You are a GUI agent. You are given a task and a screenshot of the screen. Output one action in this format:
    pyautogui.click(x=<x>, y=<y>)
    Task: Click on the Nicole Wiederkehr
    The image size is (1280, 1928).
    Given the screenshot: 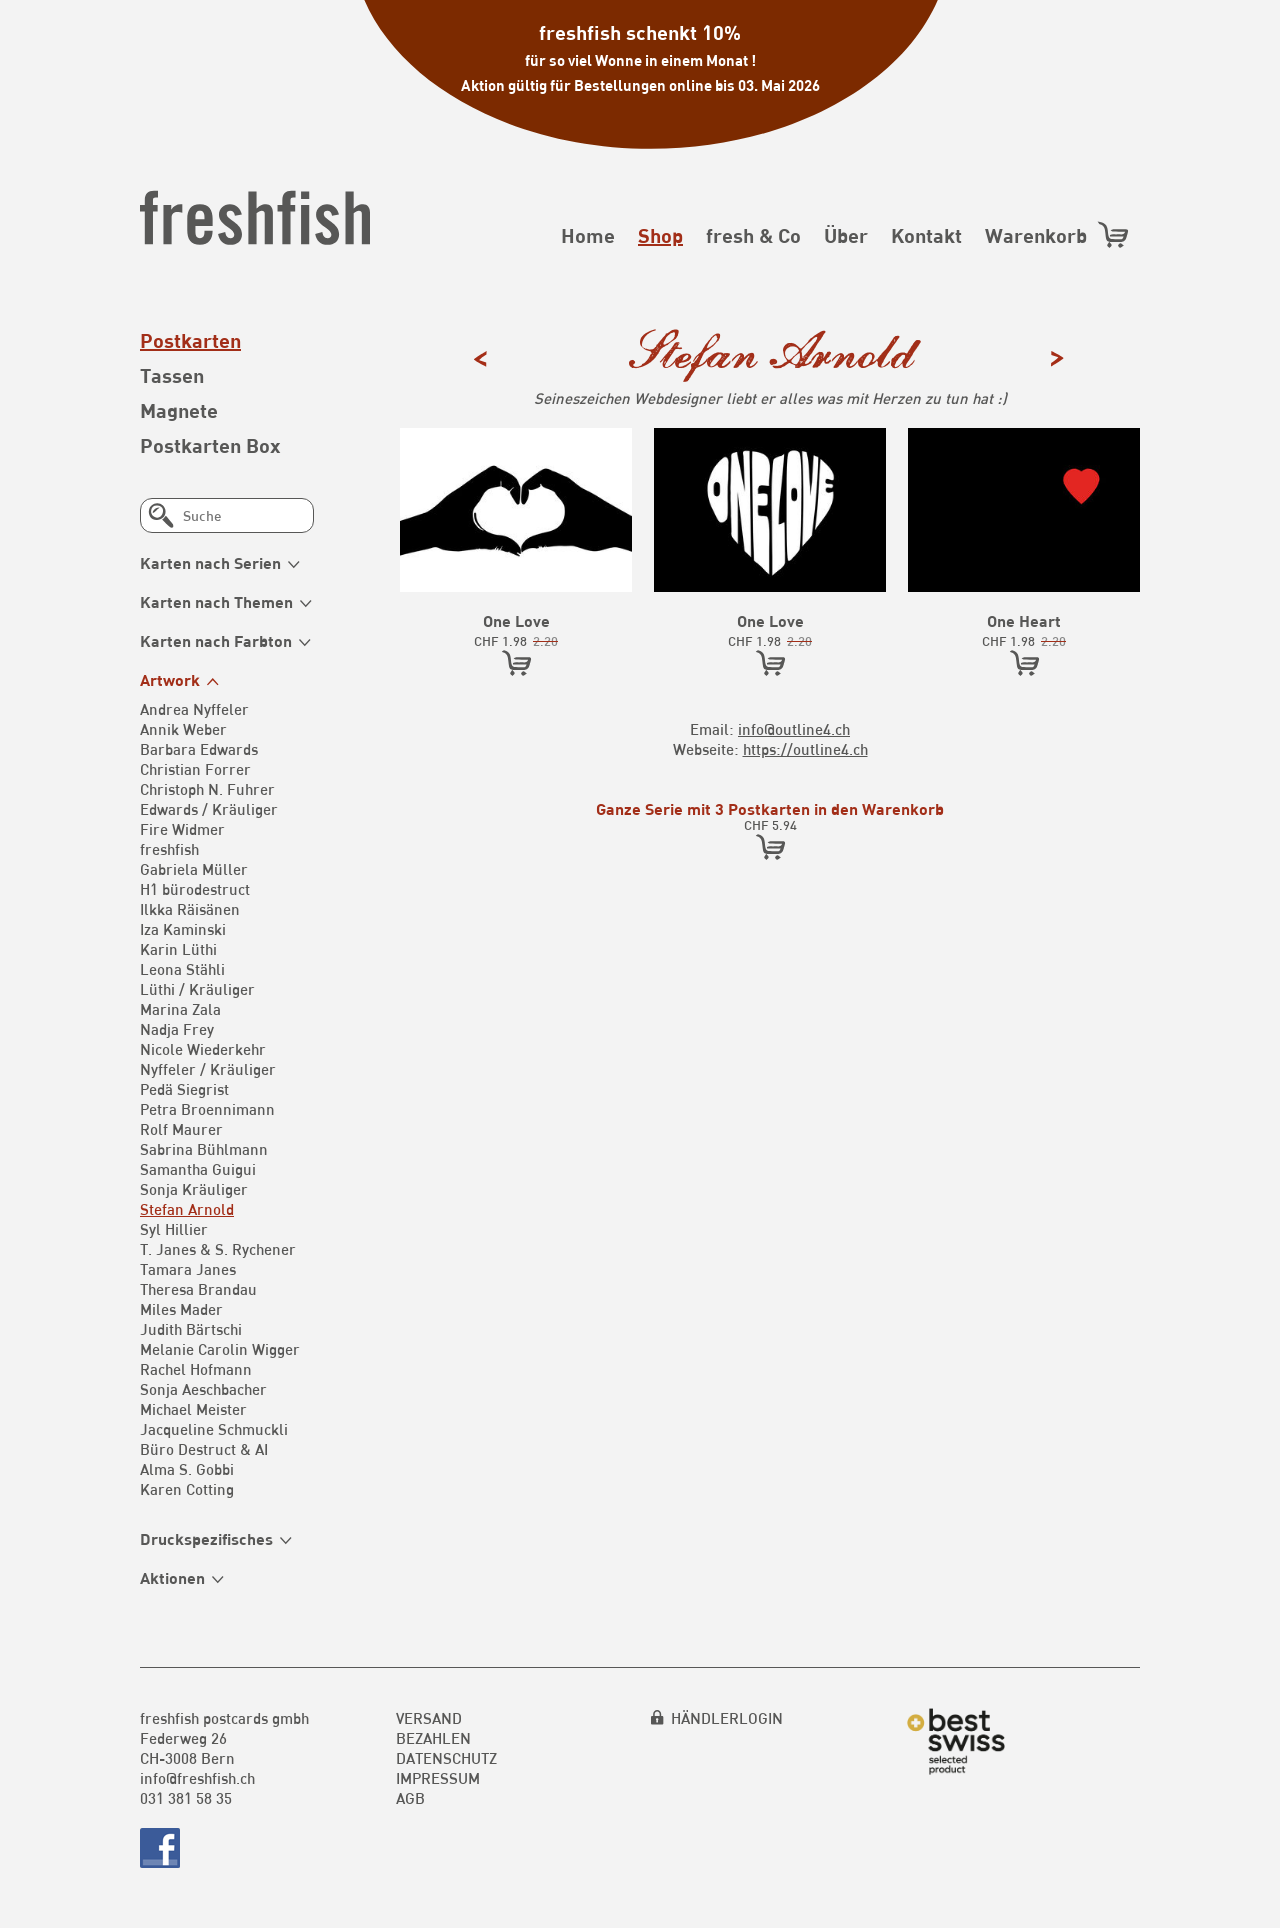 What is the action you would take?
    pyautogui.click(x=203, y=1049)
    